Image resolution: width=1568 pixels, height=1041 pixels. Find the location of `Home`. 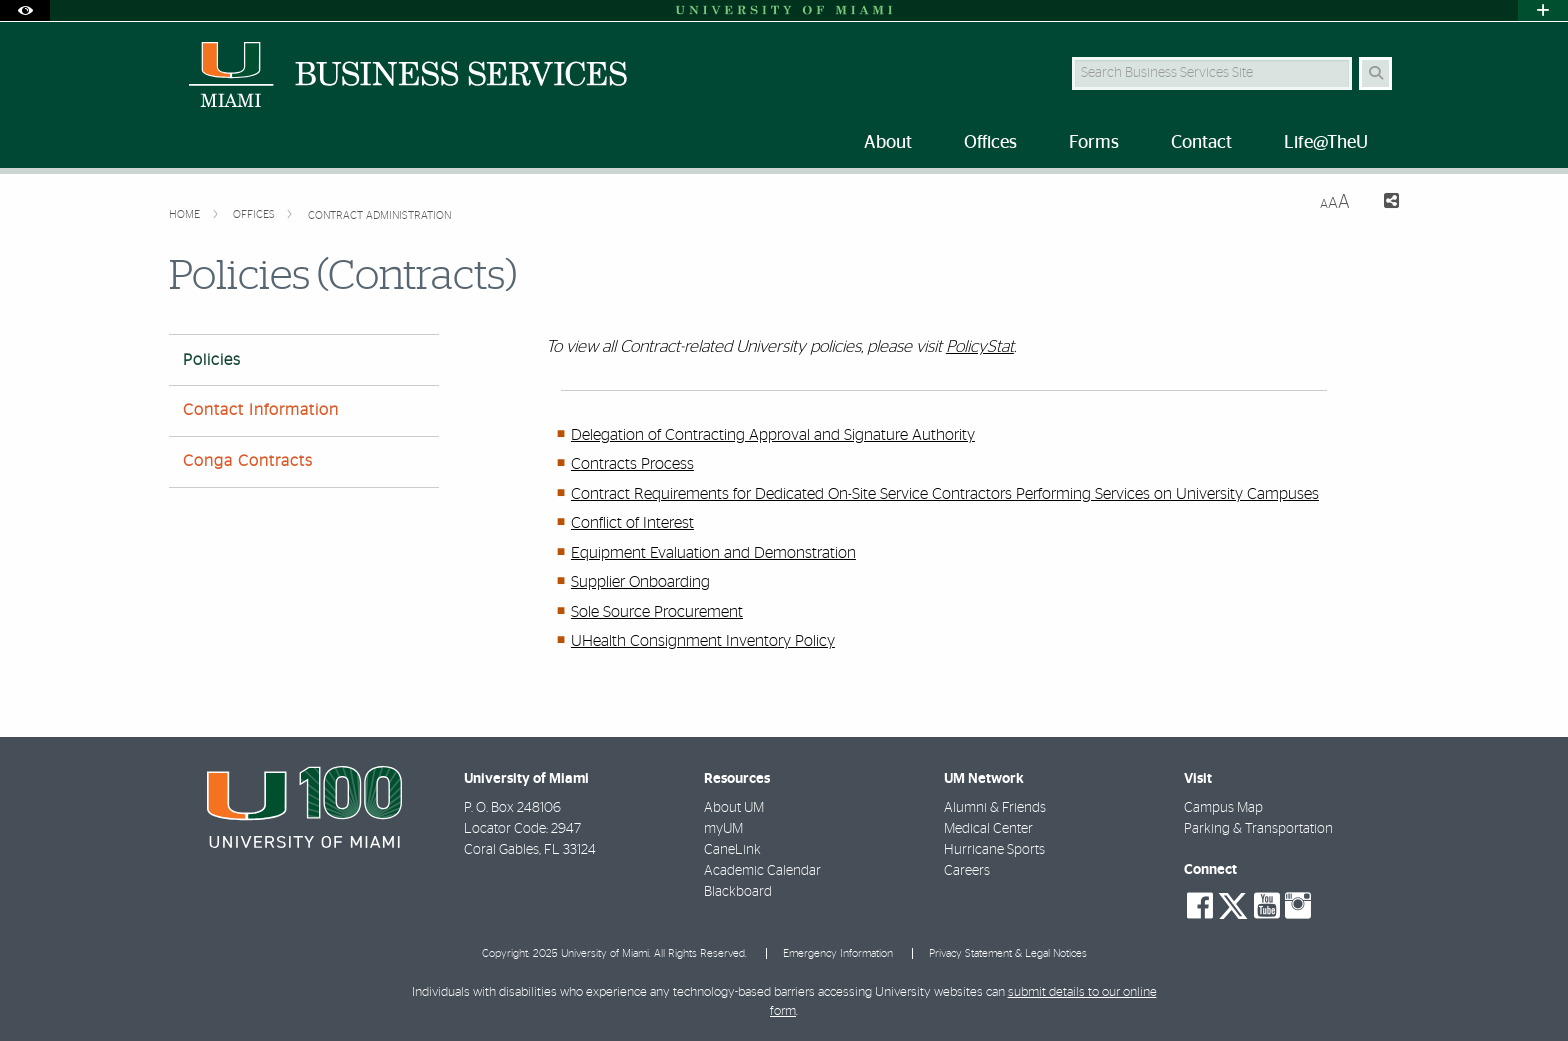

Home is located at coordinates (186, 214).